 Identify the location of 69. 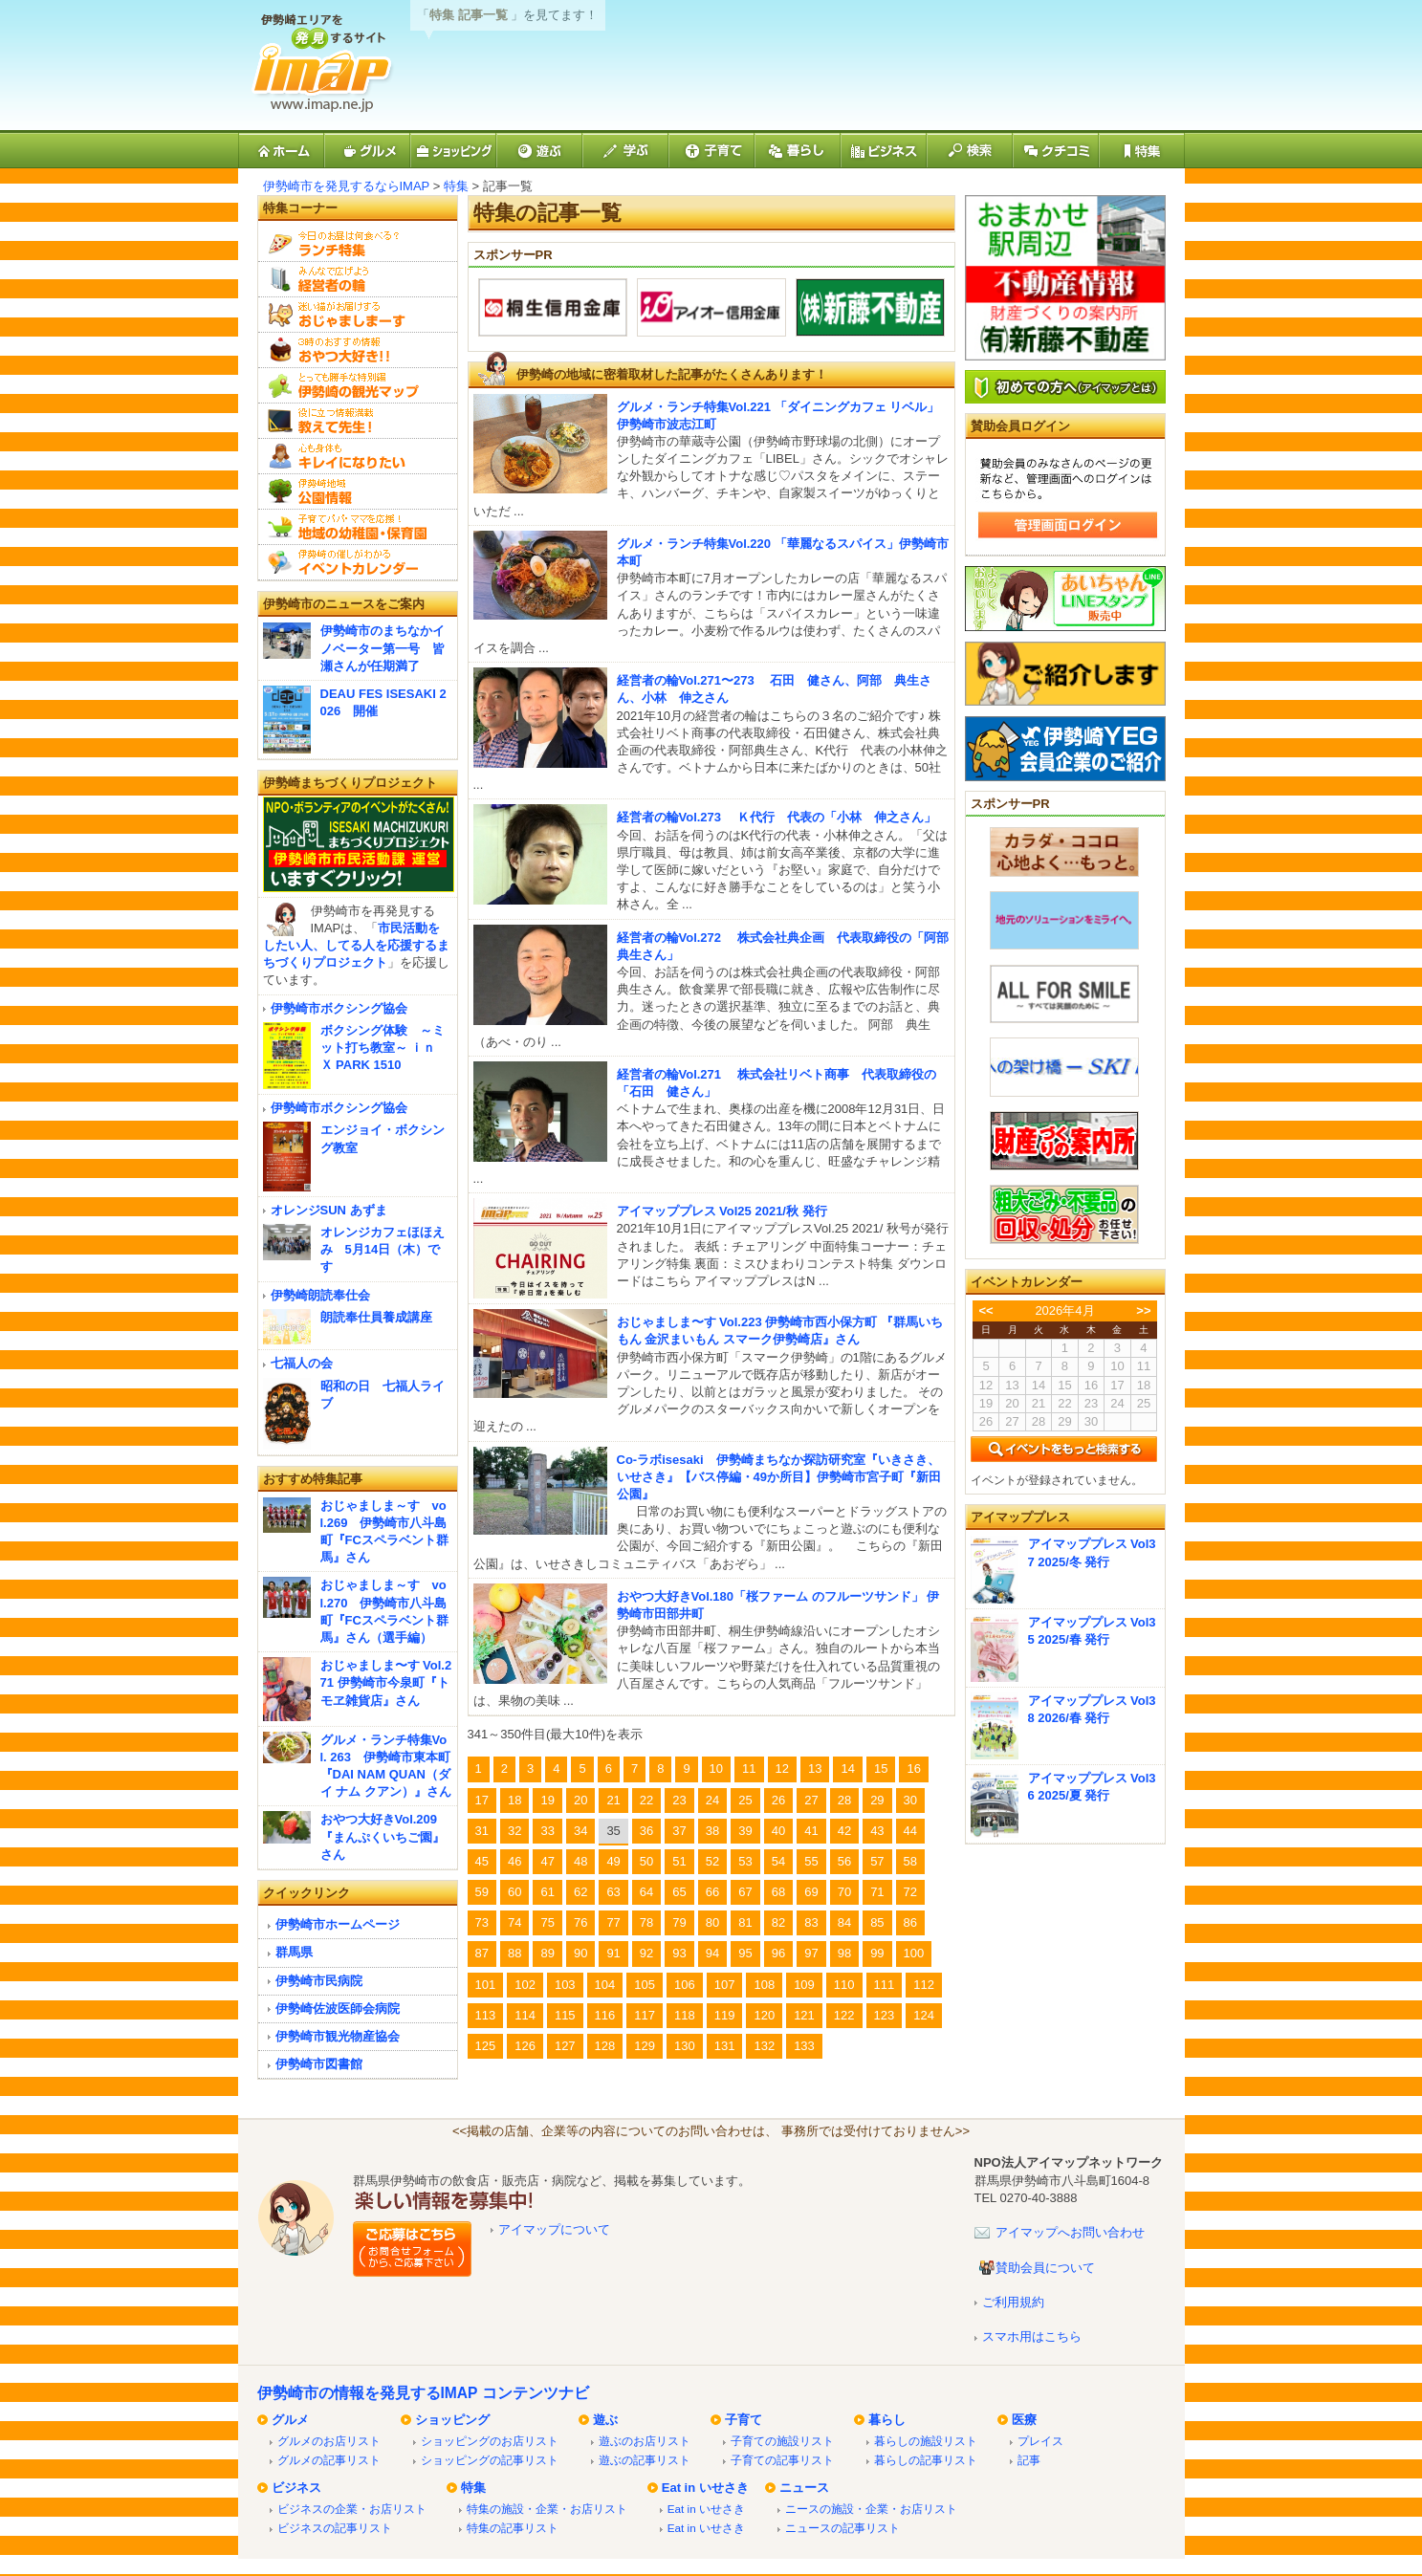
(811, 1892).